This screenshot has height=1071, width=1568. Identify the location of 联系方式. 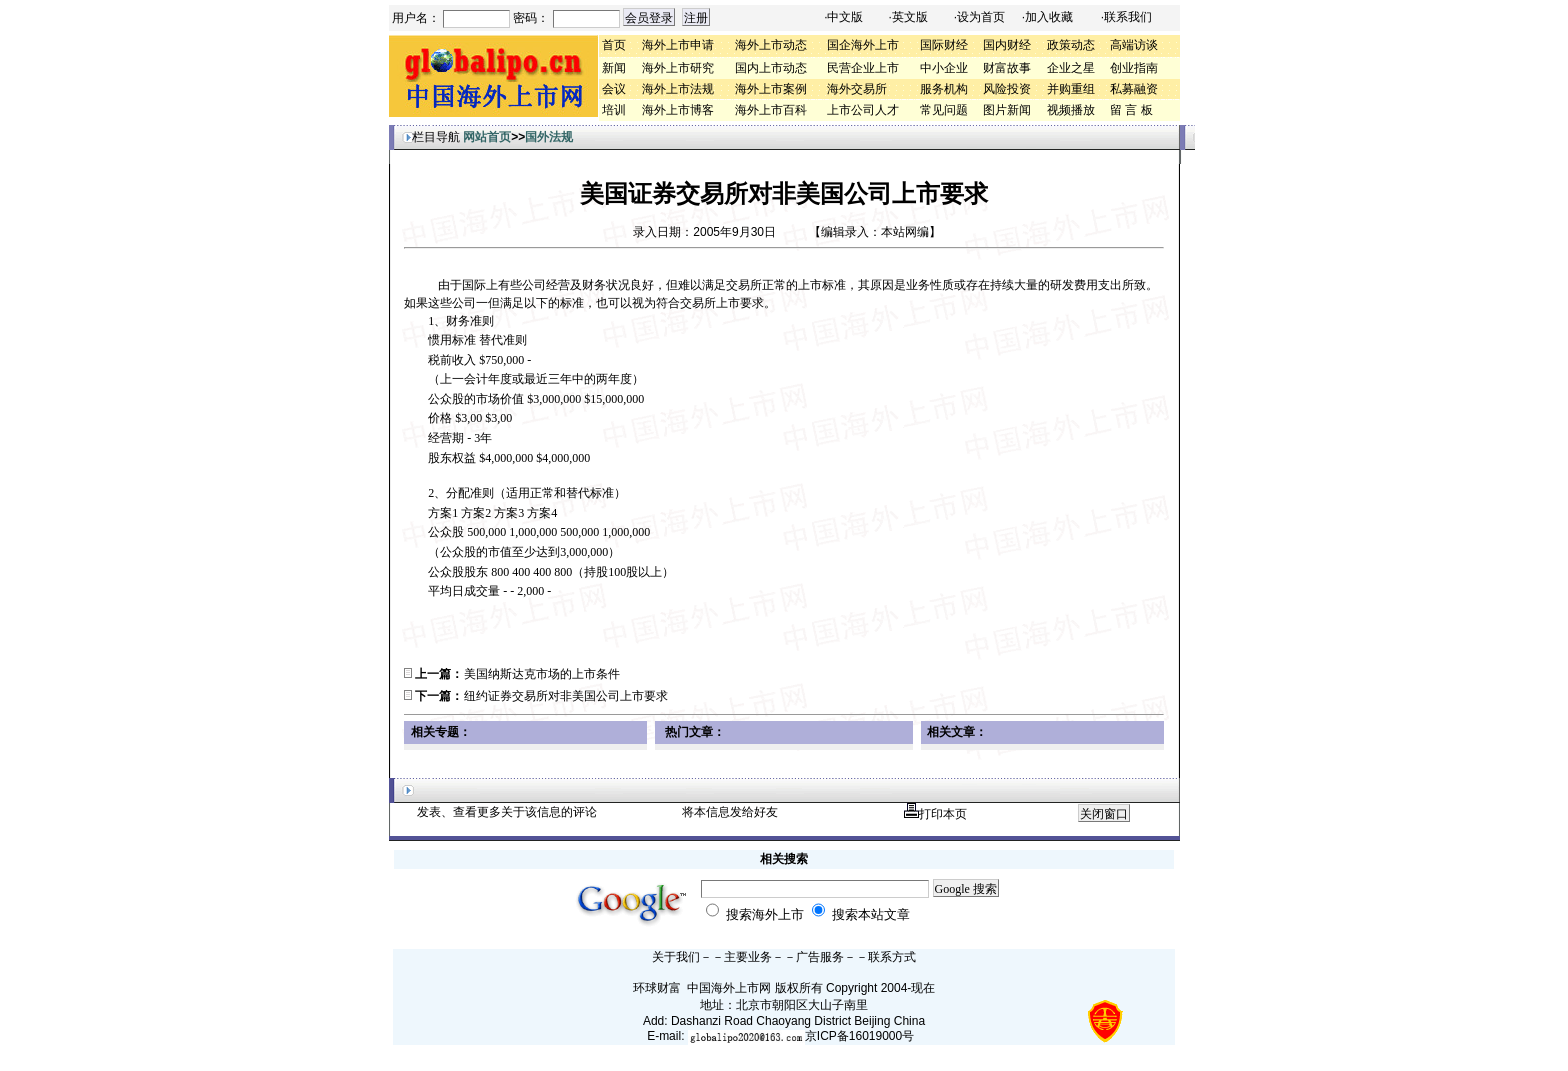
(892, 957).